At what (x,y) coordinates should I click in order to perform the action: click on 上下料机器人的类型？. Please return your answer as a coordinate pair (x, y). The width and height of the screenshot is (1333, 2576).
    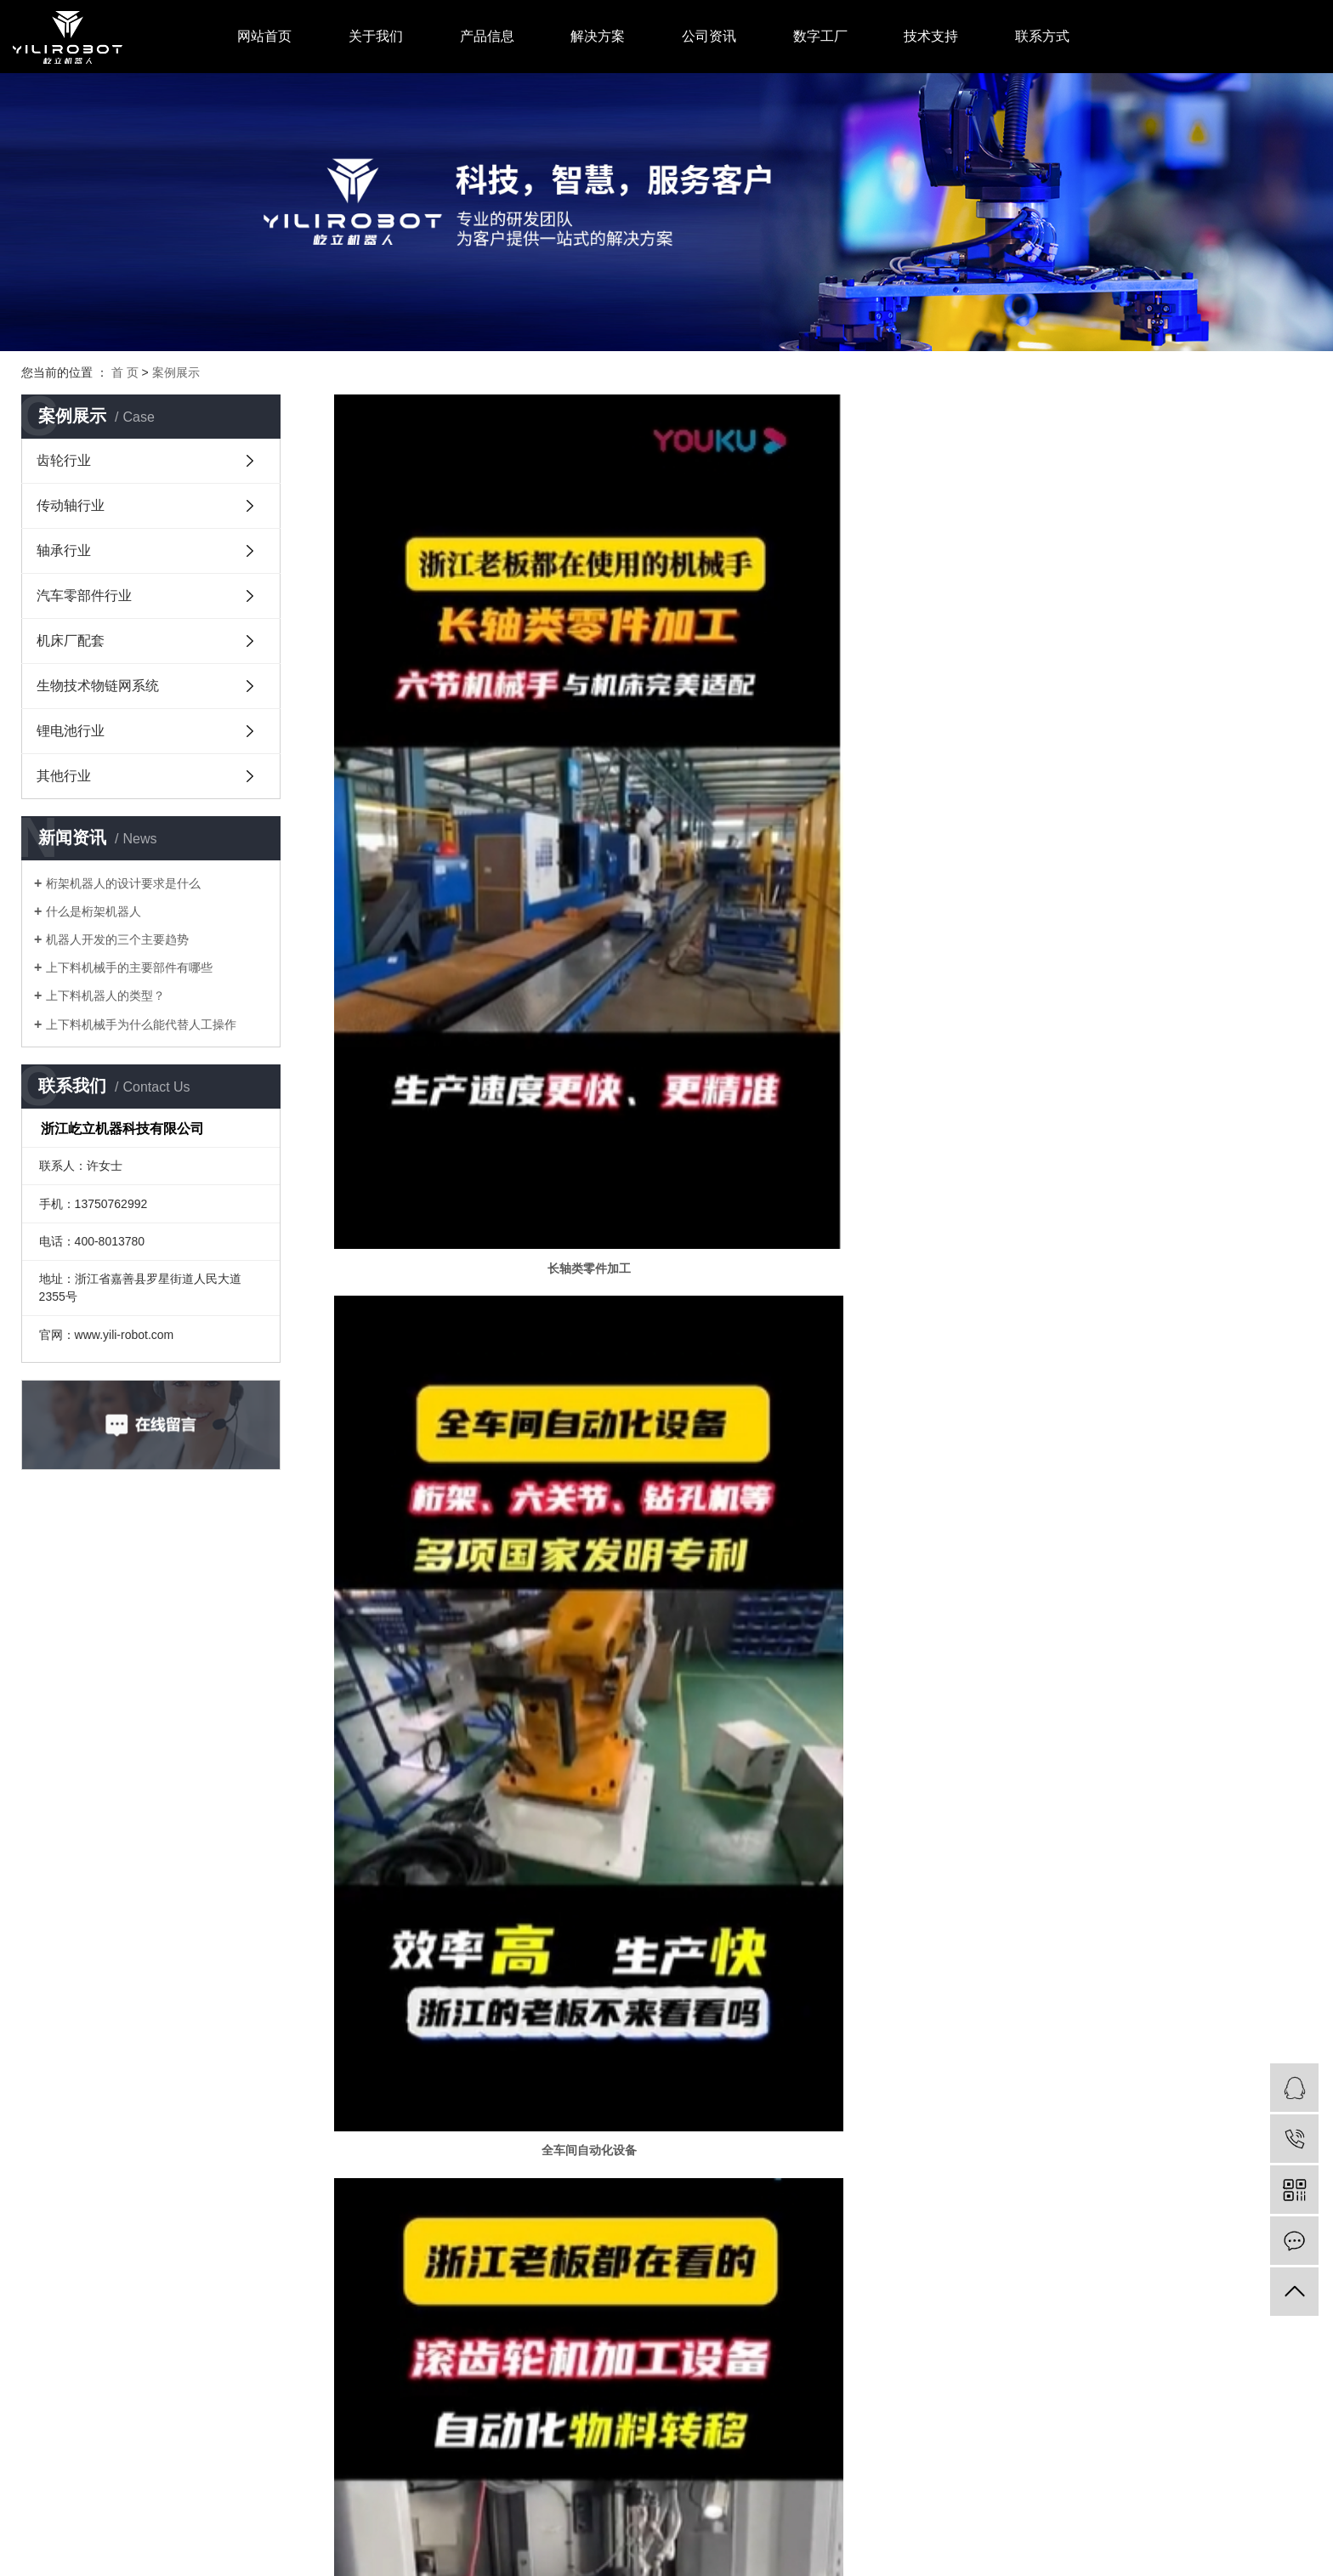
    Looking at the image, I should click on (105, 995).